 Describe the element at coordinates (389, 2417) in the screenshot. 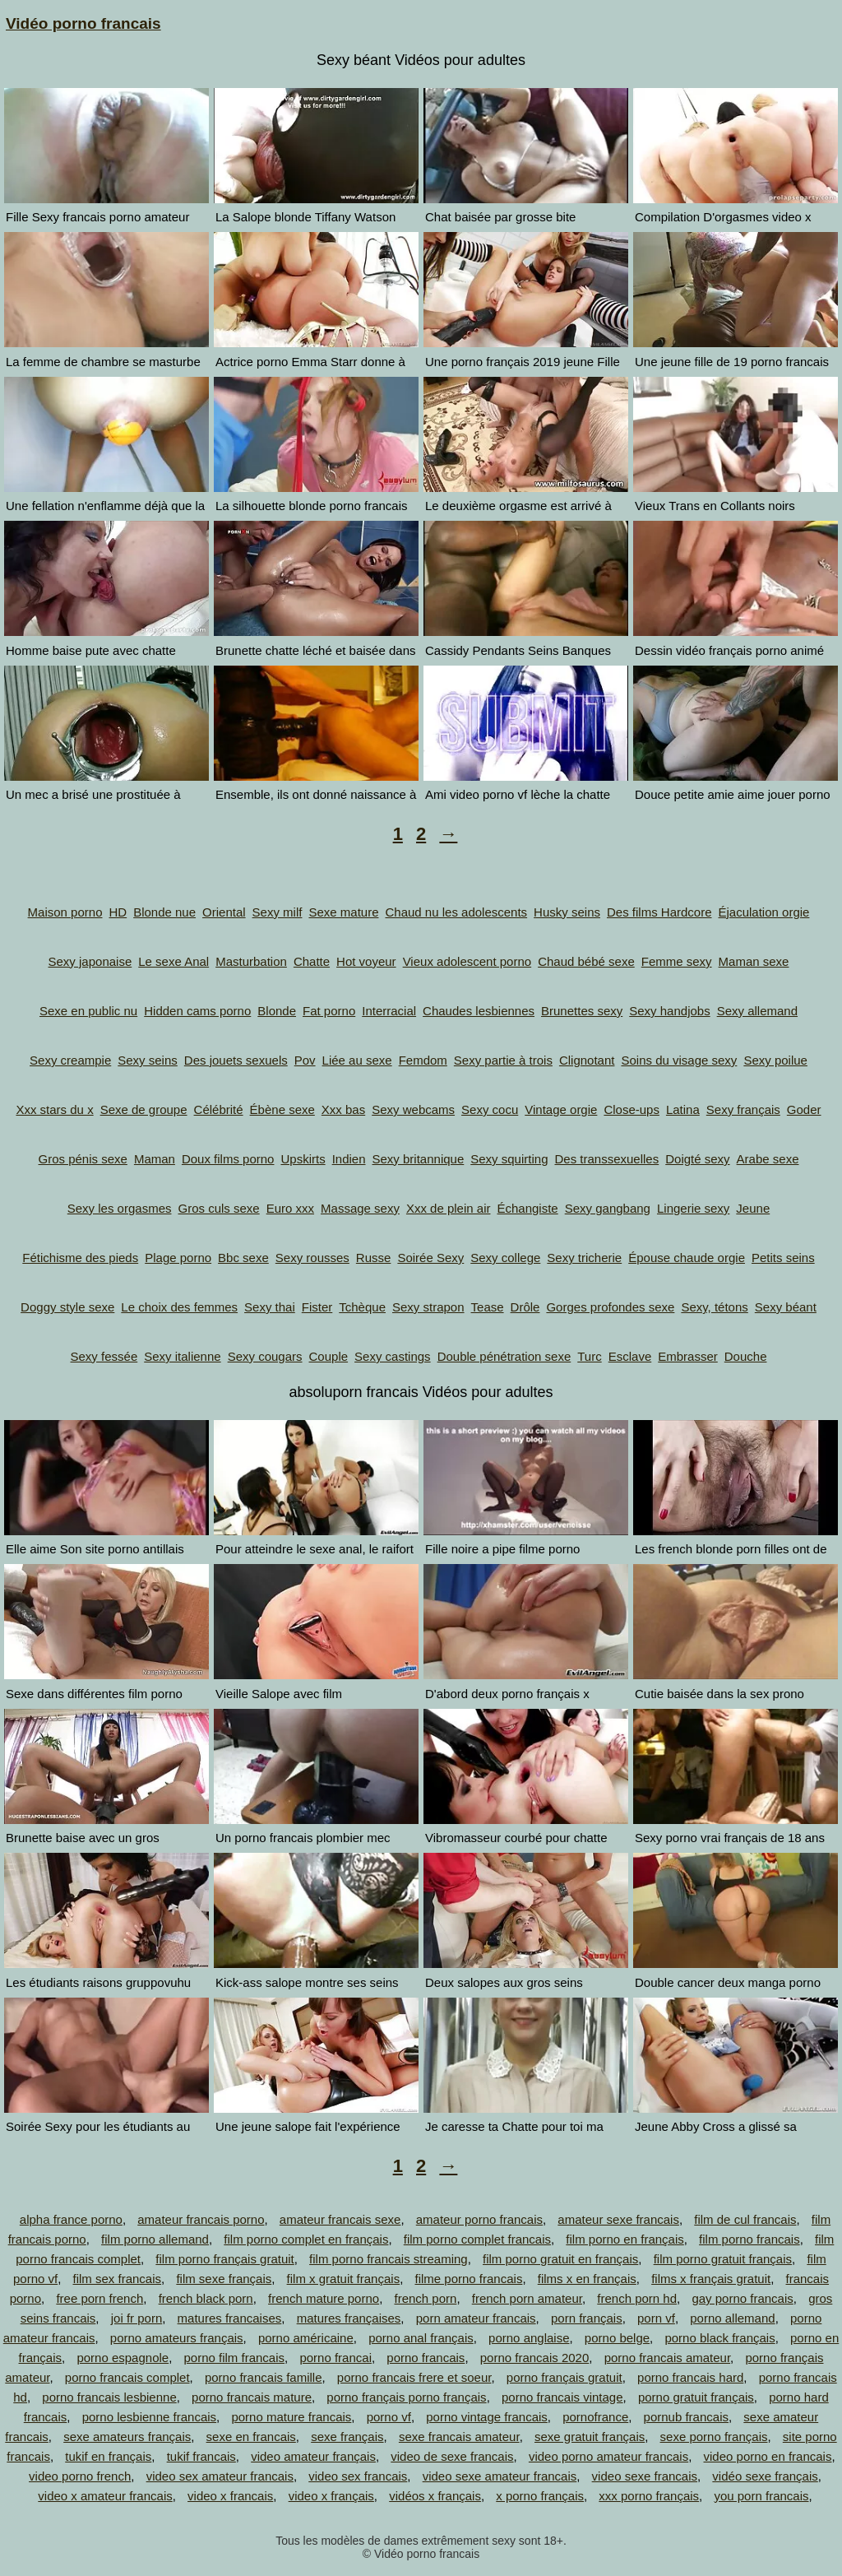

I see `porno vf` at that location.